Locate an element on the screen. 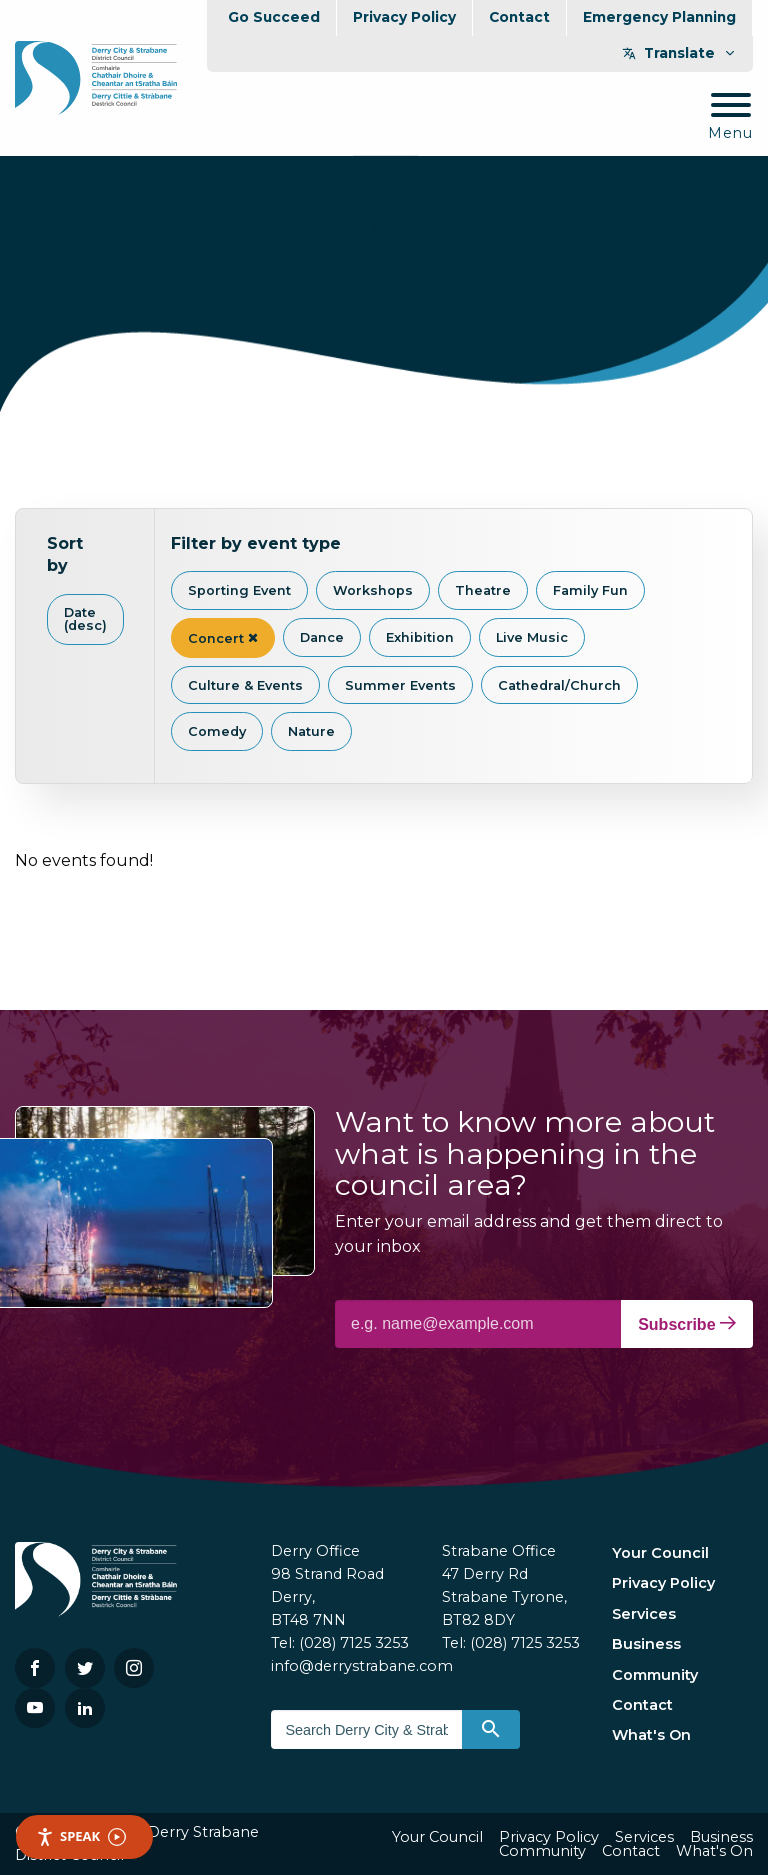 This screenshot has height=1875, width=768. Family Fun is located at coordinates (590, 590).